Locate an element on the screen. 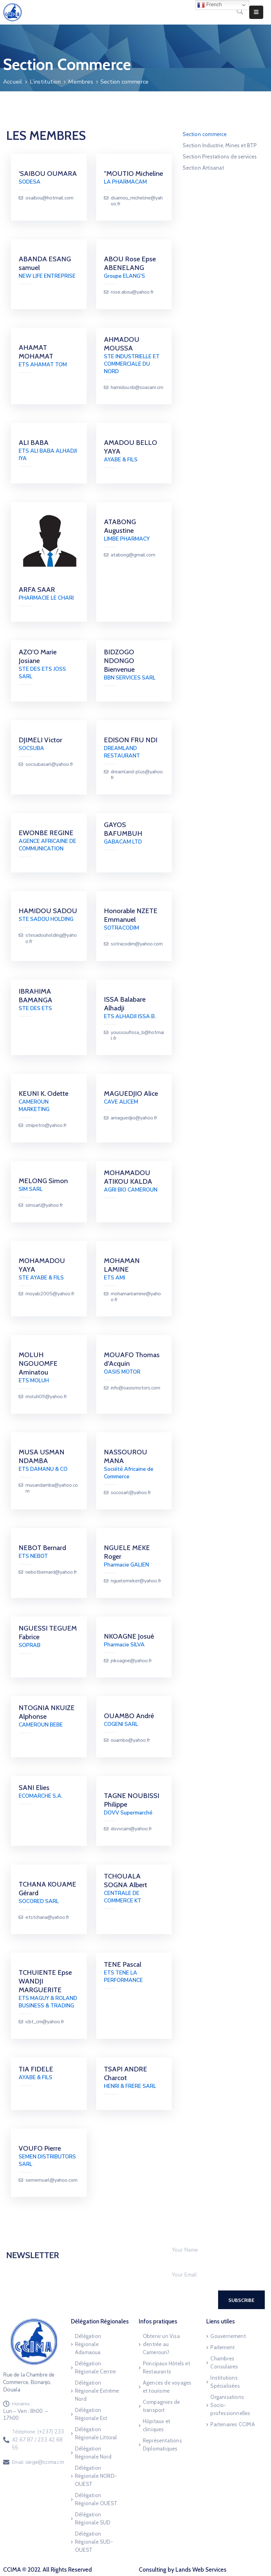 The width and height of the screenshot is (271, 2576). Compagnies de transport is located at coordinates (161, 2406).